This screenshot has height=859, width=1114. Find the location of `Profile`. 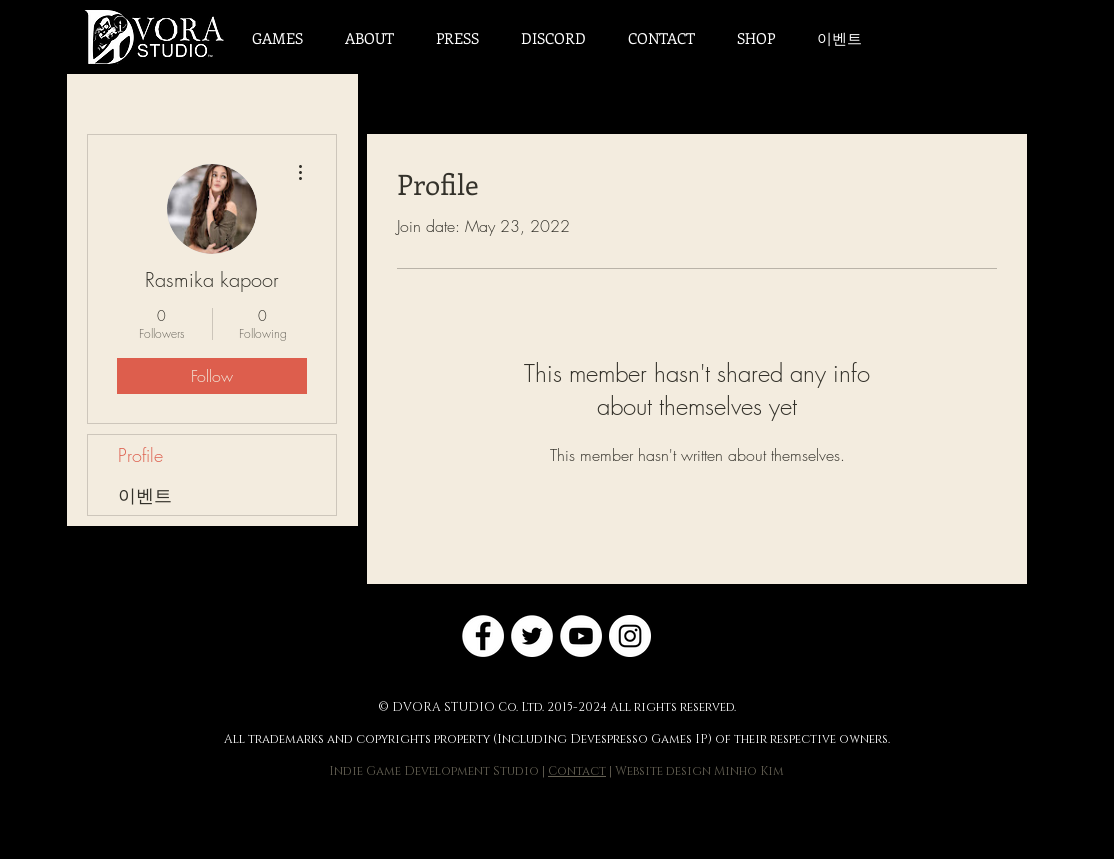

Profile is located at coordinates (140, 455).